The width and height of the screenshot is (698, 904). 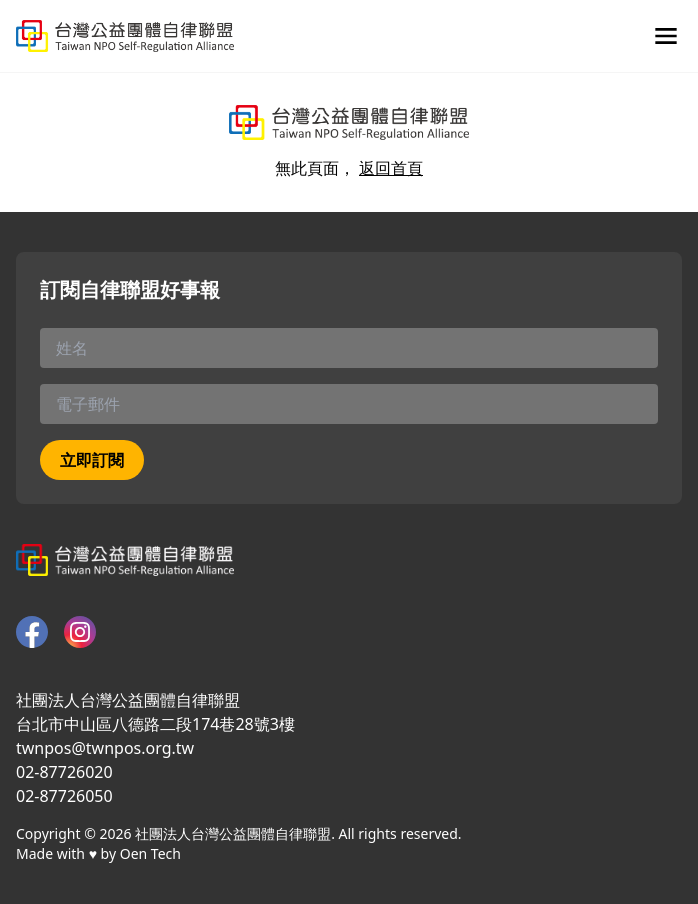 What do you see at coordinates (92, 460) in the screenshot?
I see `立即訂閱` at bounding box center [92, 460].